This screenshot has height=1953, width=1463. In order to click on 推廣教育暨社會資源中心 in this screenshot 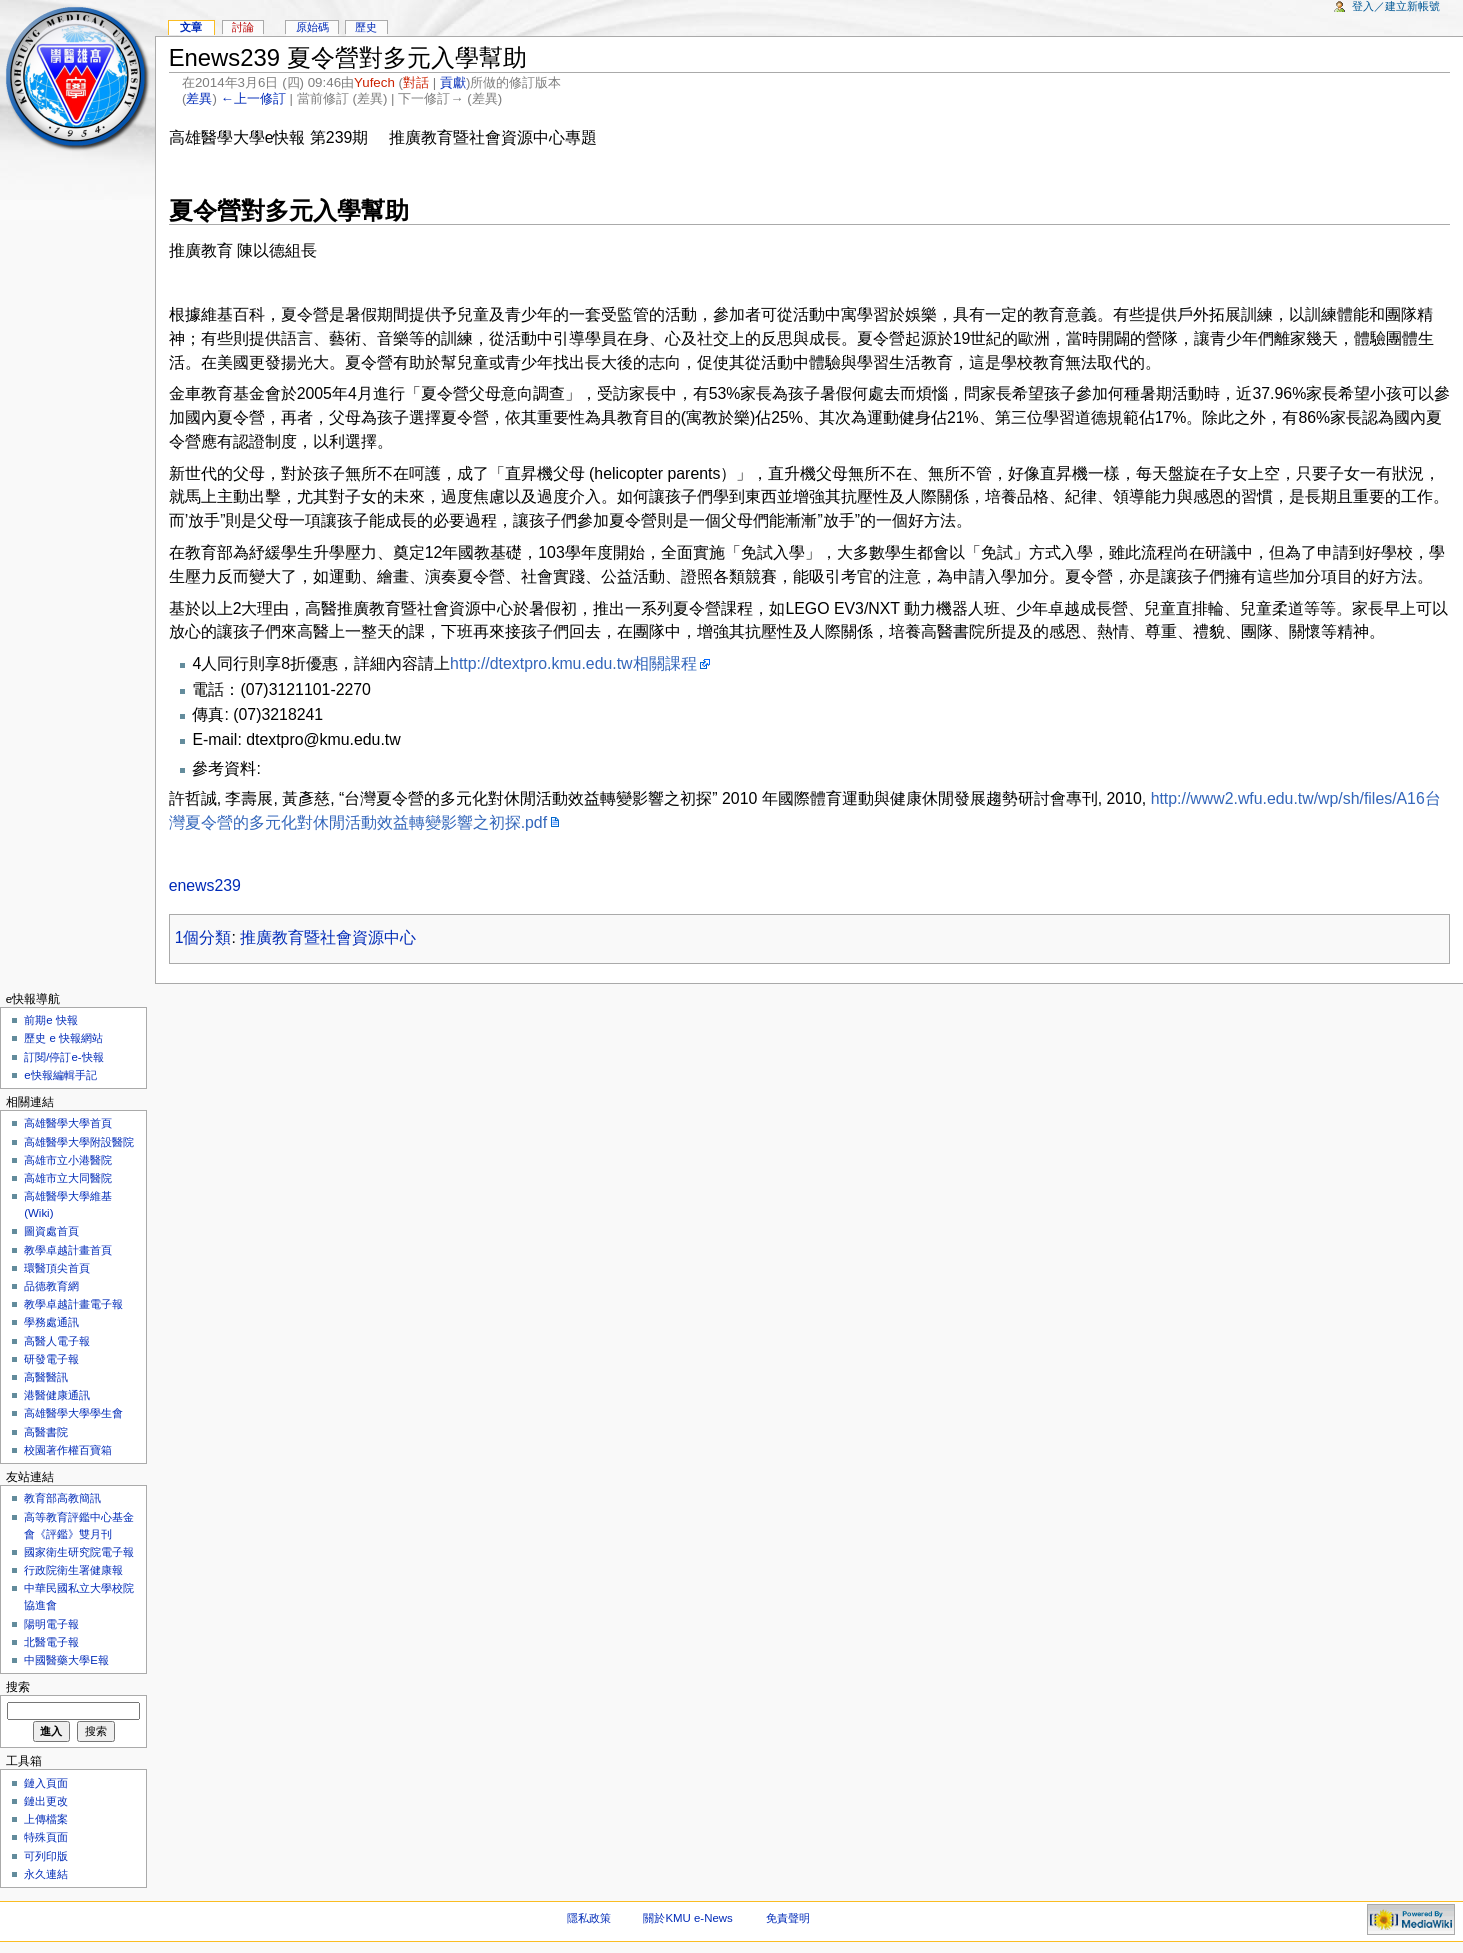, I will do `click(328, 937)`.